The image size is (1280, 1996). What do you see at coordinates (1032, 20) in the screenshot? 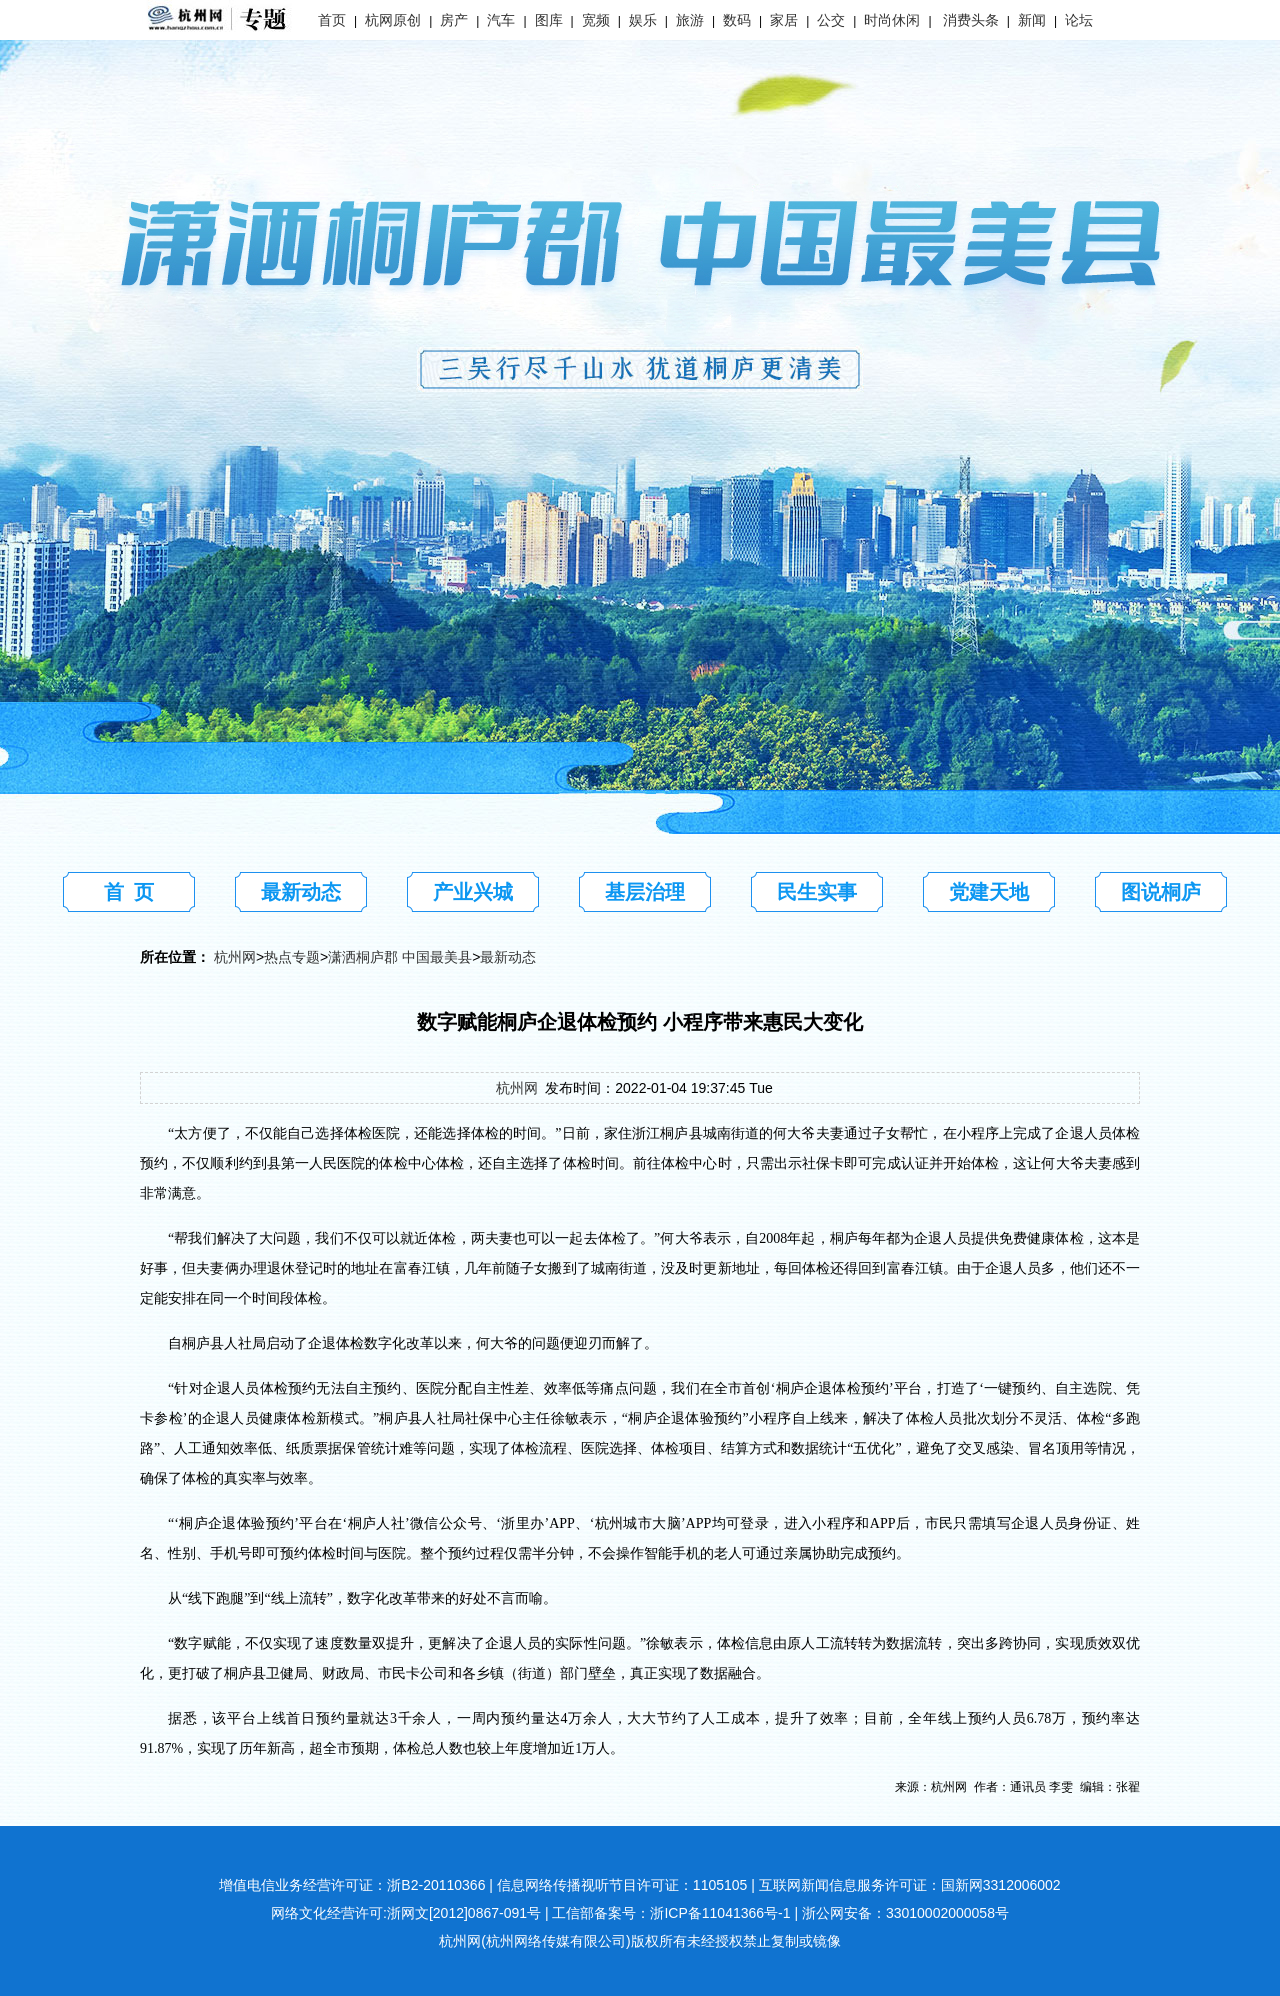
I see `新闻` at bounding box center [1032, 20].